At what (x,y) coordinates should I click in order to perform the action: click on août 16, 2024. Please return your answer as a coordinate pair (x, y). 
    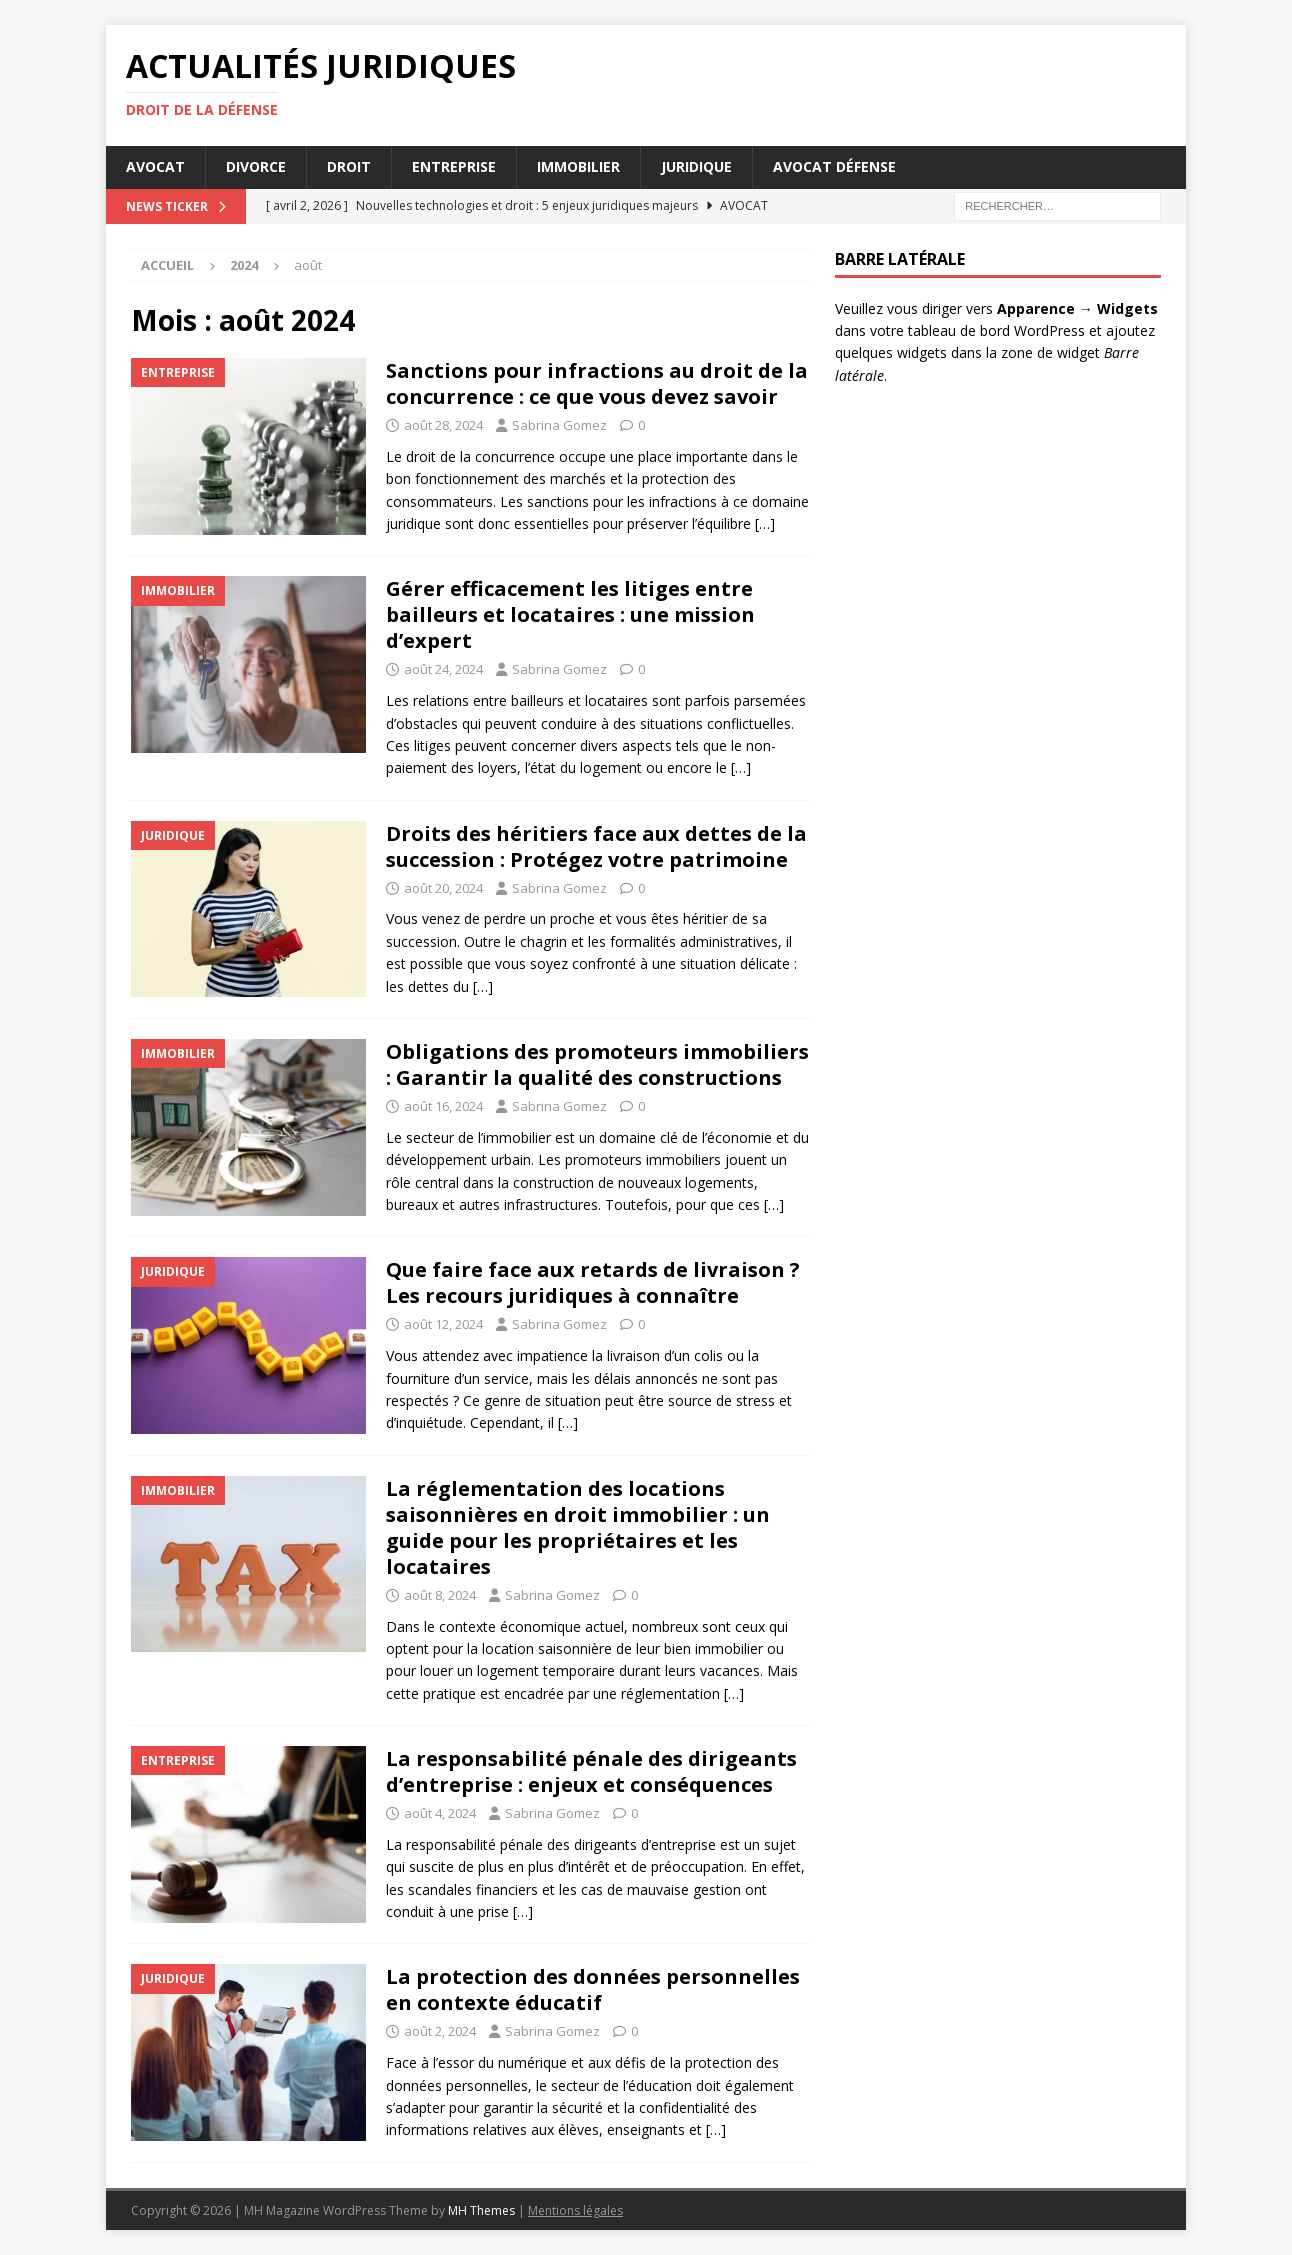
    Looking at the image, I should click on (443, 1106).